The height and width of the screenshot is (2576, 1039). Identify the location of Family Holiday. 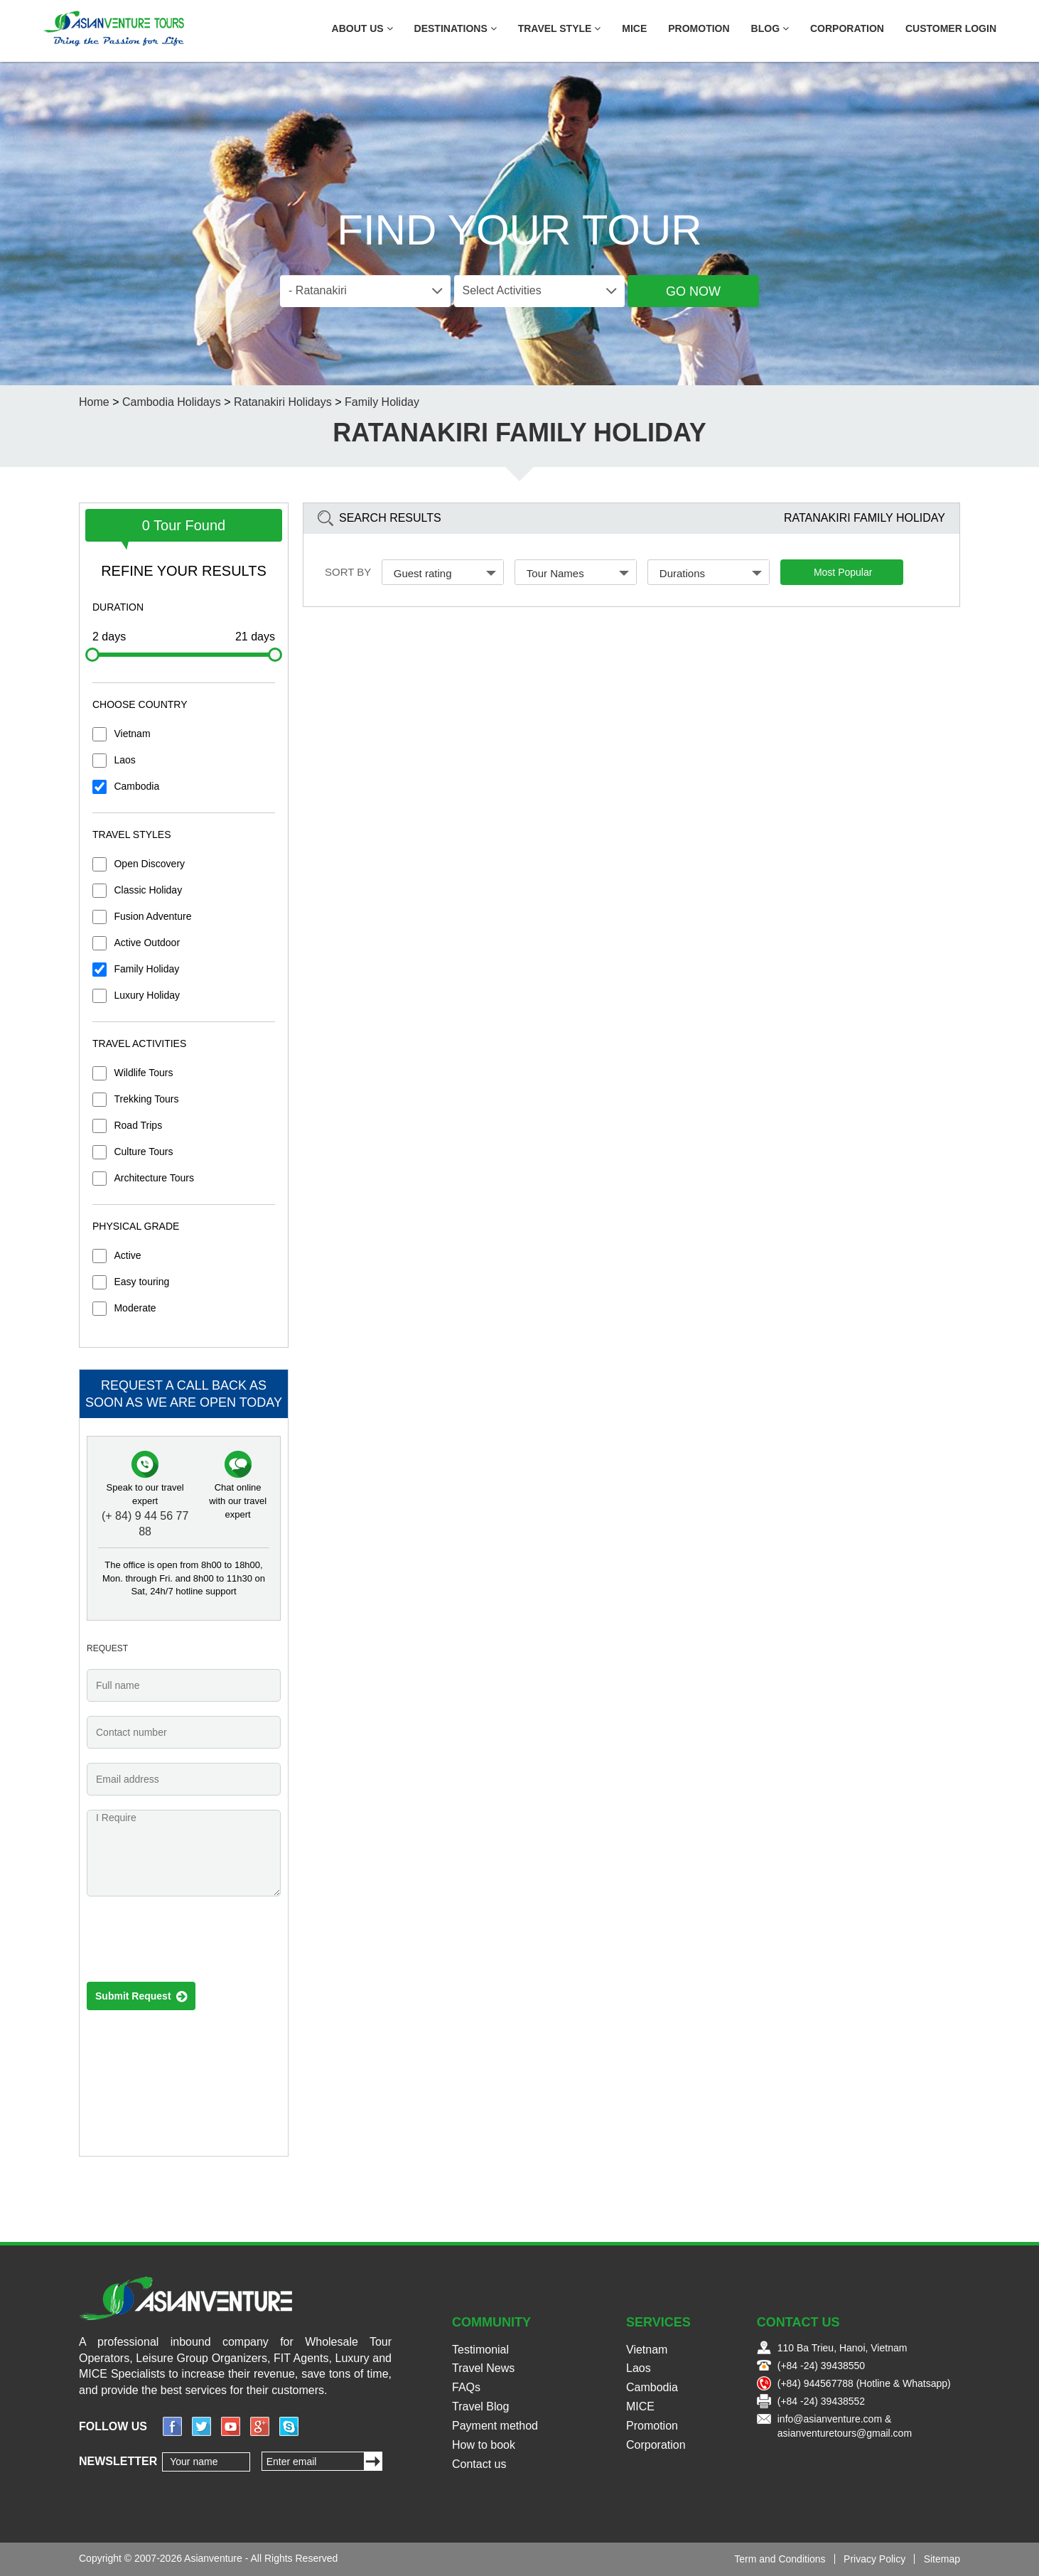
(146, 969).